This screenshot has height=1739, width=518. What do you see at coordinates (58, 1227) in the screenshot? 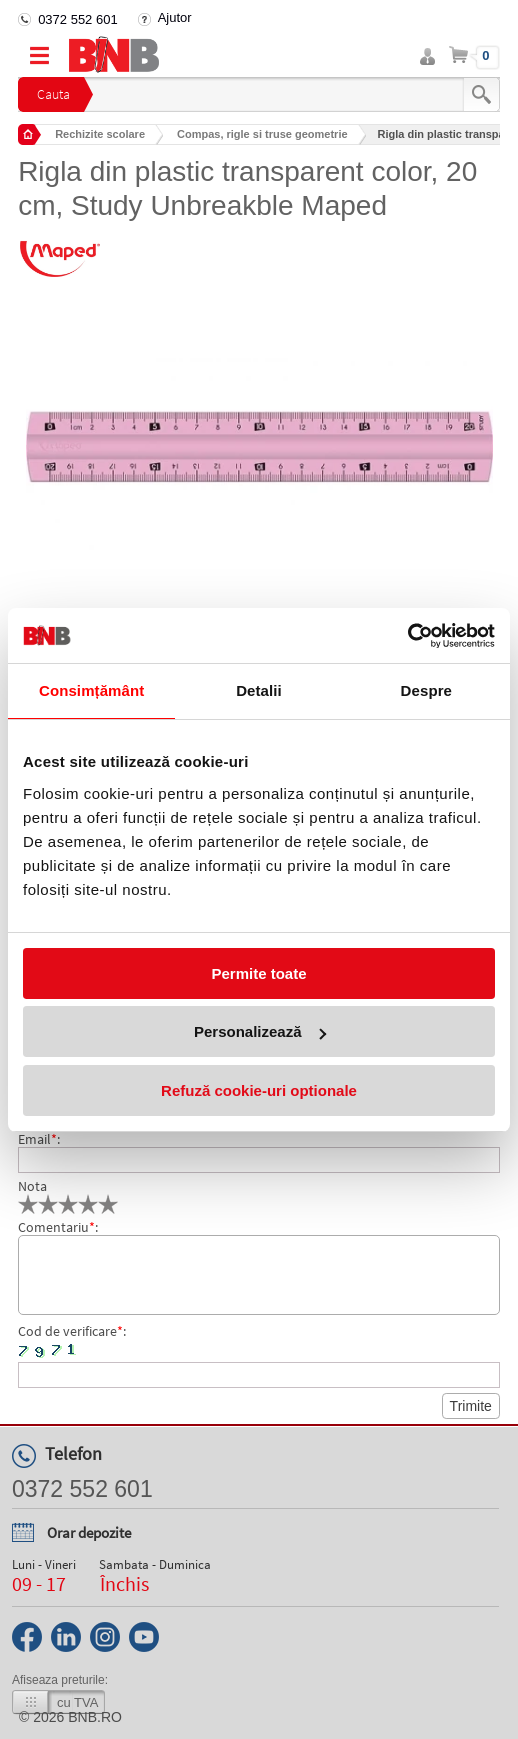
I see `Comentariu:` at bounding box center [58, 1227].